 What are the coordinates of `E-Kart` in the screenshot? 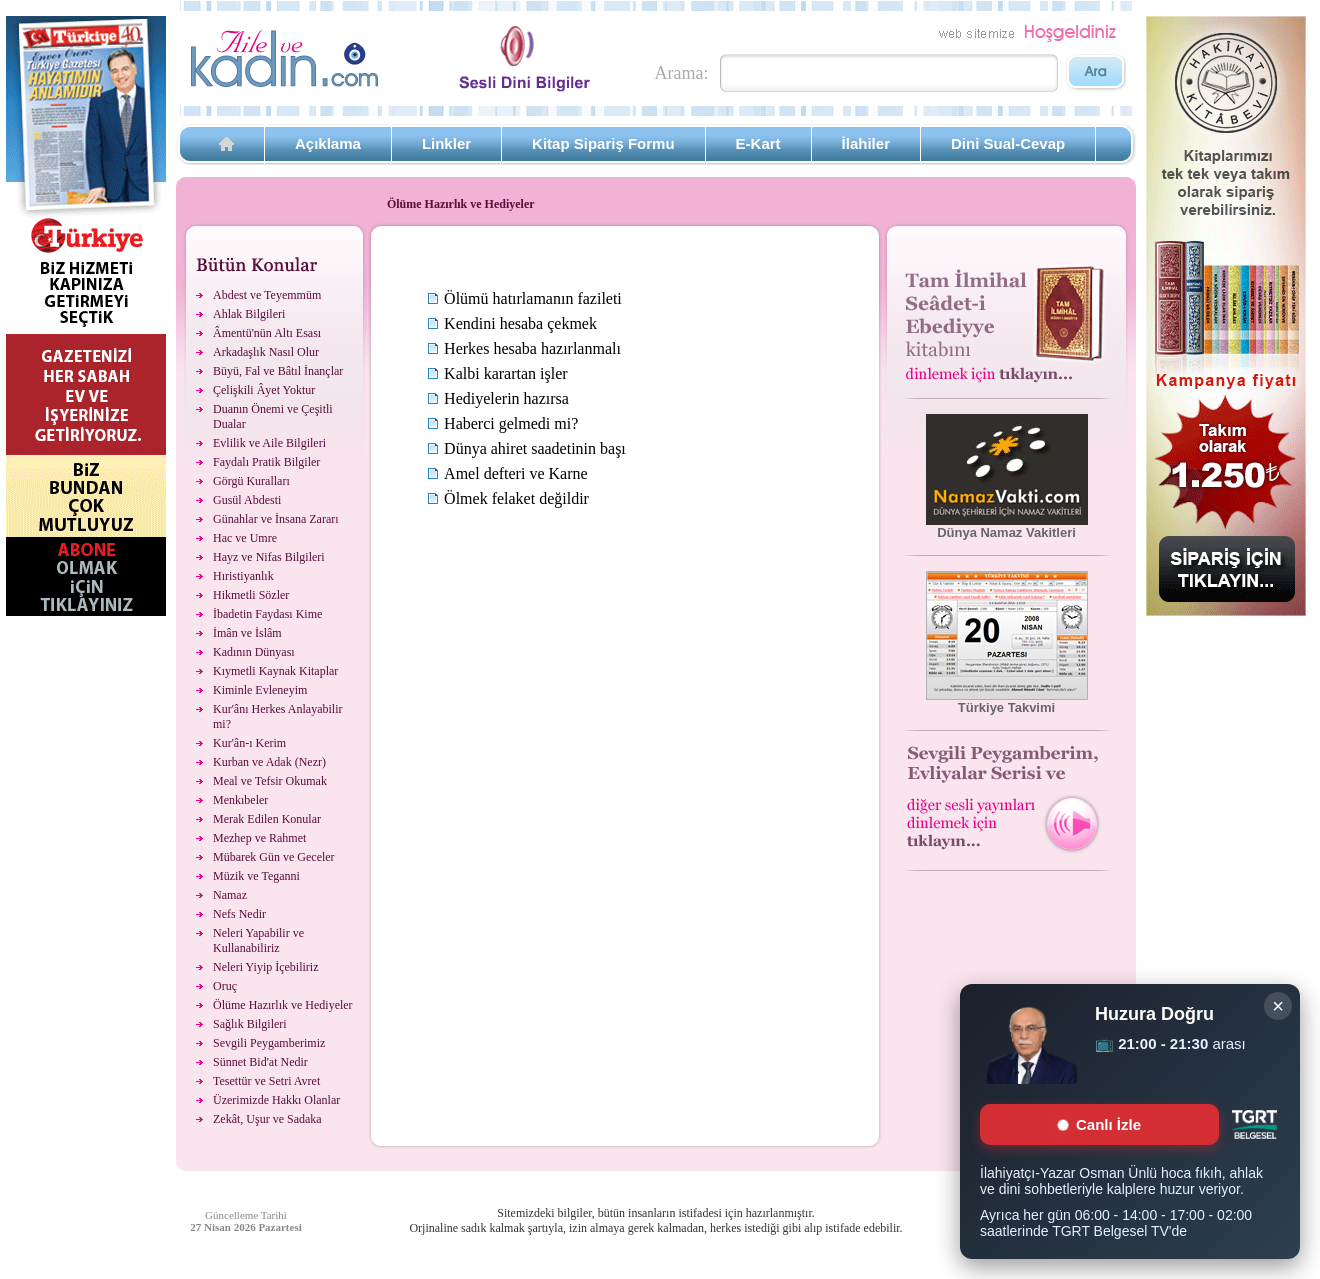 It's located at (758, 143).